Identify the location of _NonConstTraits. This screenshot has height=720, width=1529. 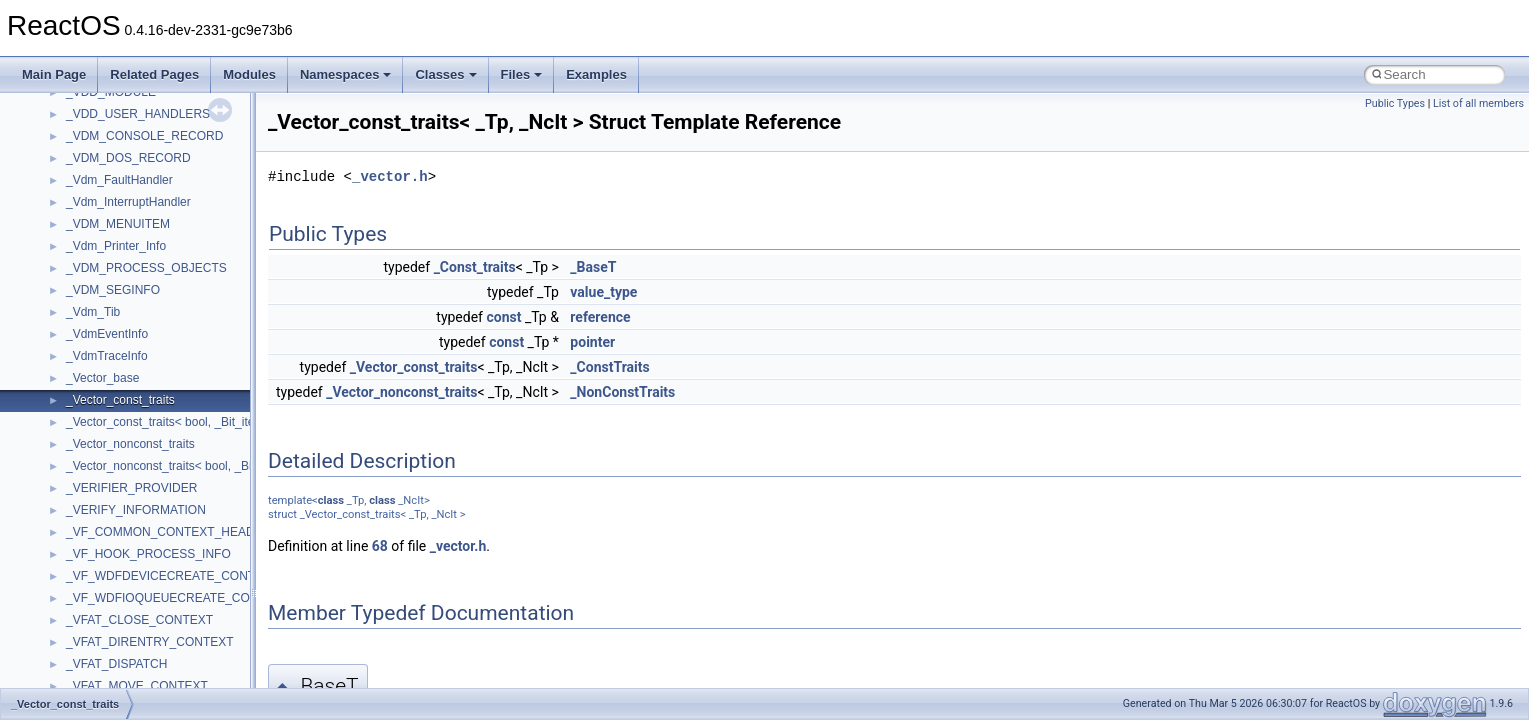
(622, 392).